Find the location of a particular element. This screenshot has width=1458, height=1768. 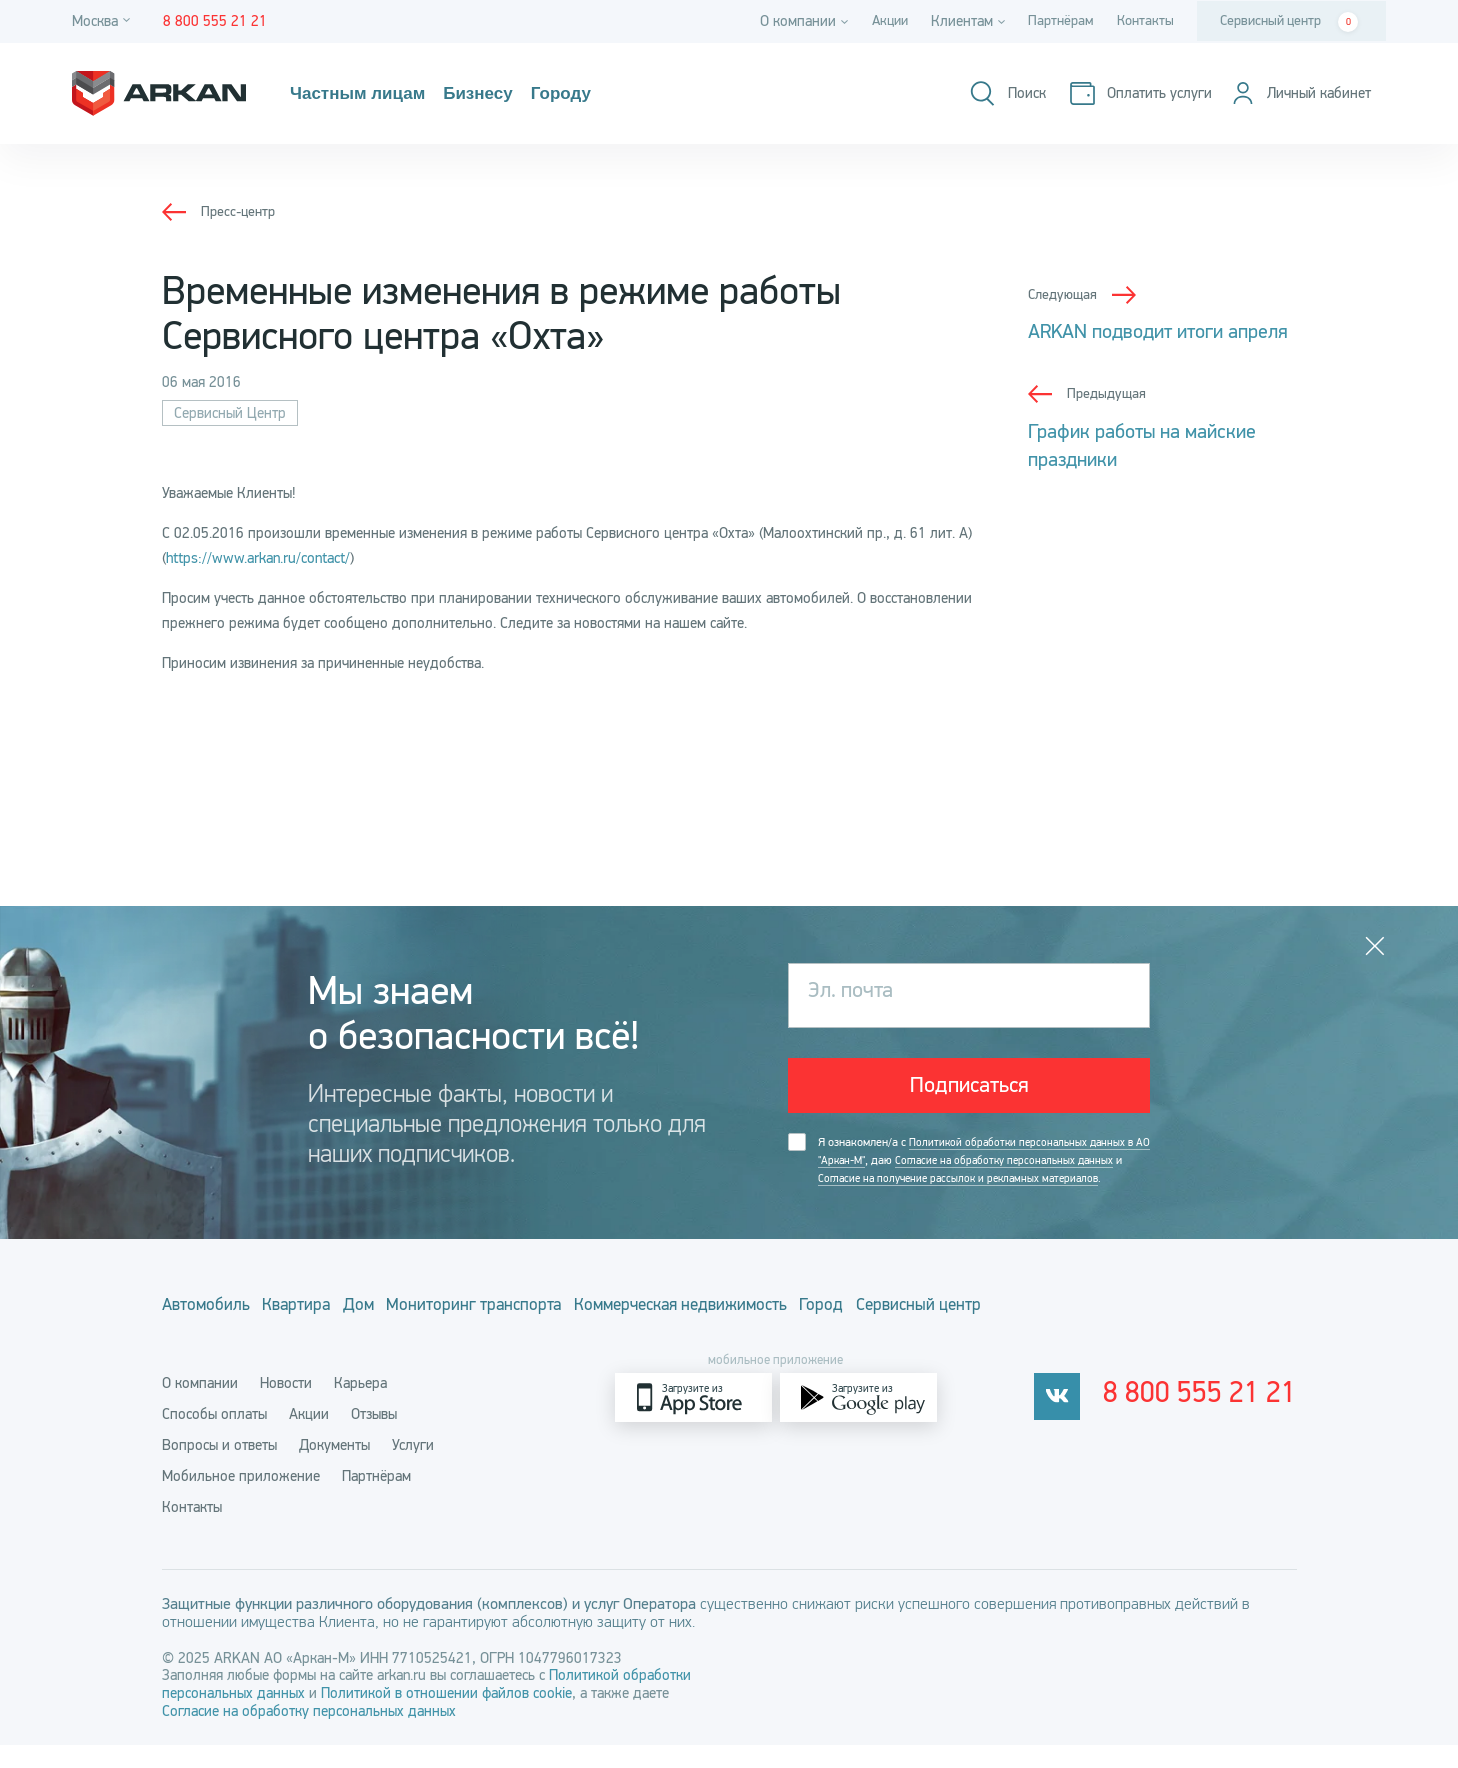

[vkontakte] is located at coordinates (1082, 1420).